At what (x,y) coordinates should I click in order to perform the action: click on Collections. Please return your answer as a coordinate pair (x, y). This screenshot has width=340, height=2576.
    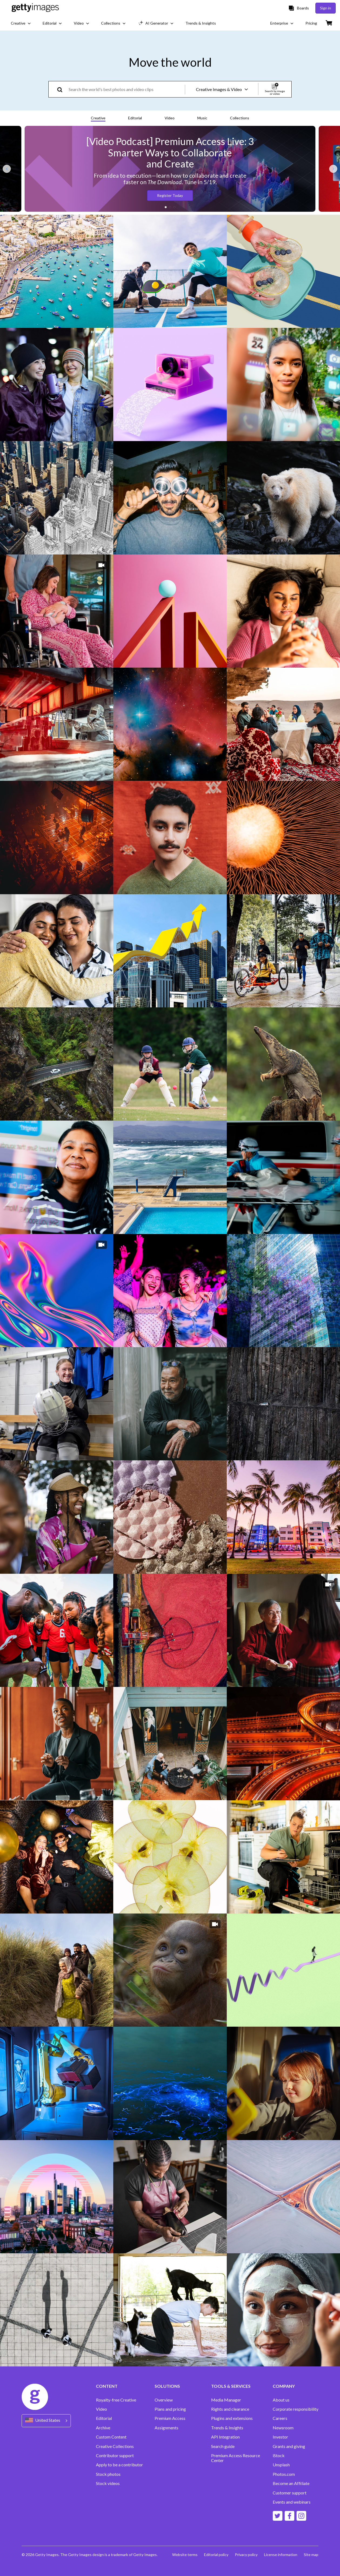
    Looking at the image, I should click on (239, 118).